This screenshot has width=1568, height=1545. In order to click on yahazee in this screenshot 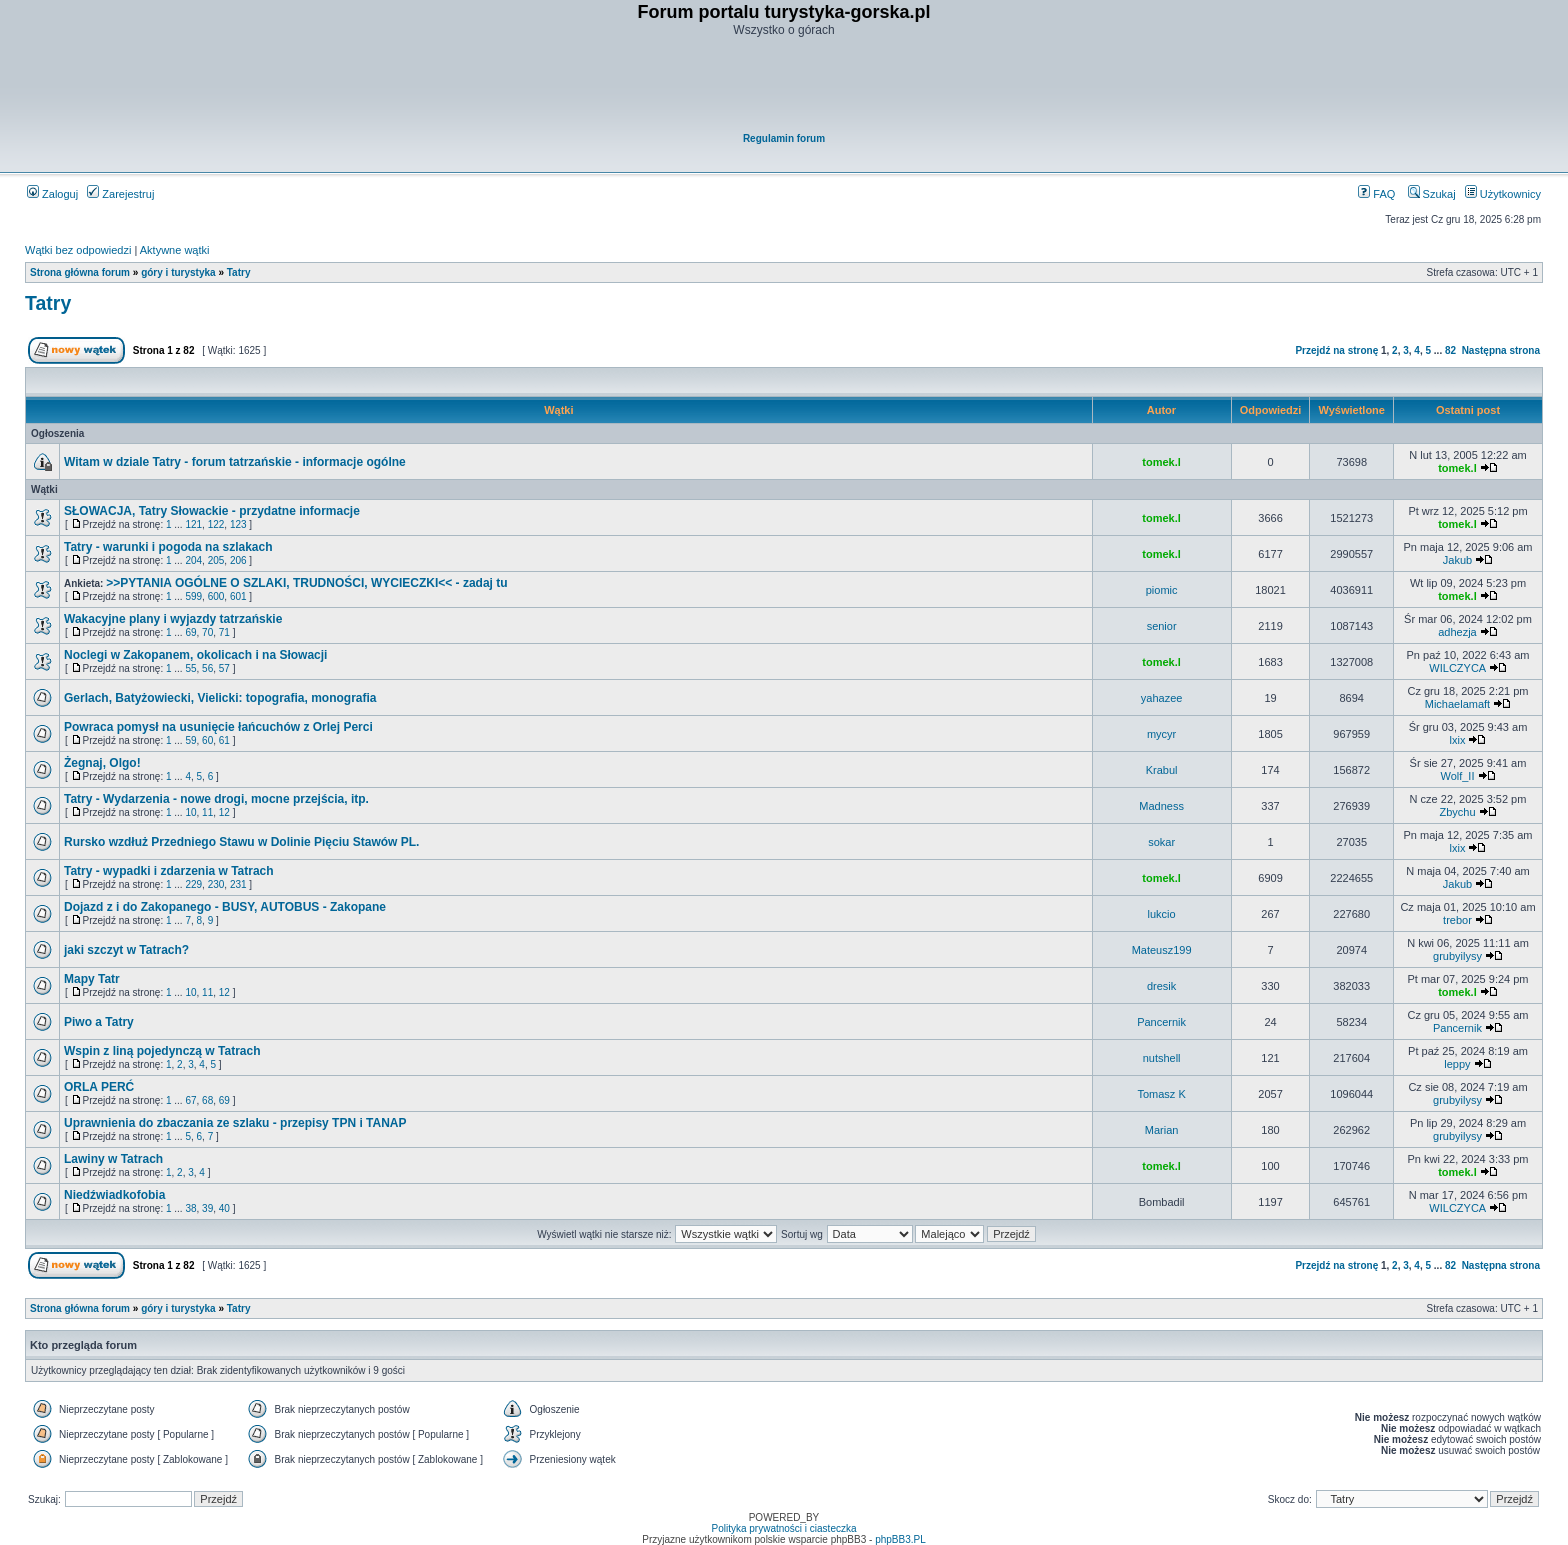, I will do `click(1162, 698)`.